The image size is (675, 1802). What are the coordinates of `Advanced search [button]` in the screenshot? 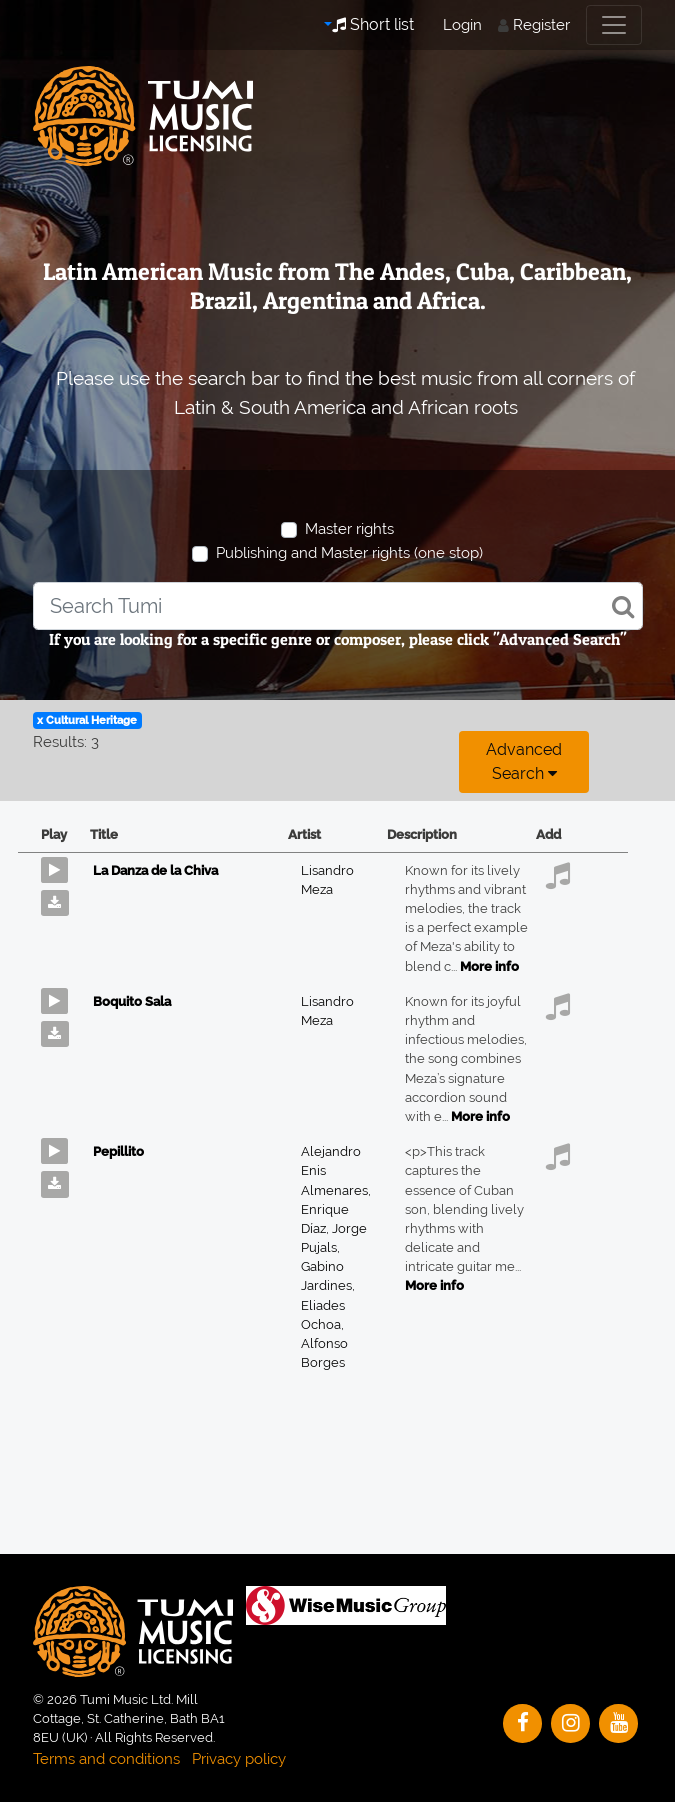 It's located at (524, 761).